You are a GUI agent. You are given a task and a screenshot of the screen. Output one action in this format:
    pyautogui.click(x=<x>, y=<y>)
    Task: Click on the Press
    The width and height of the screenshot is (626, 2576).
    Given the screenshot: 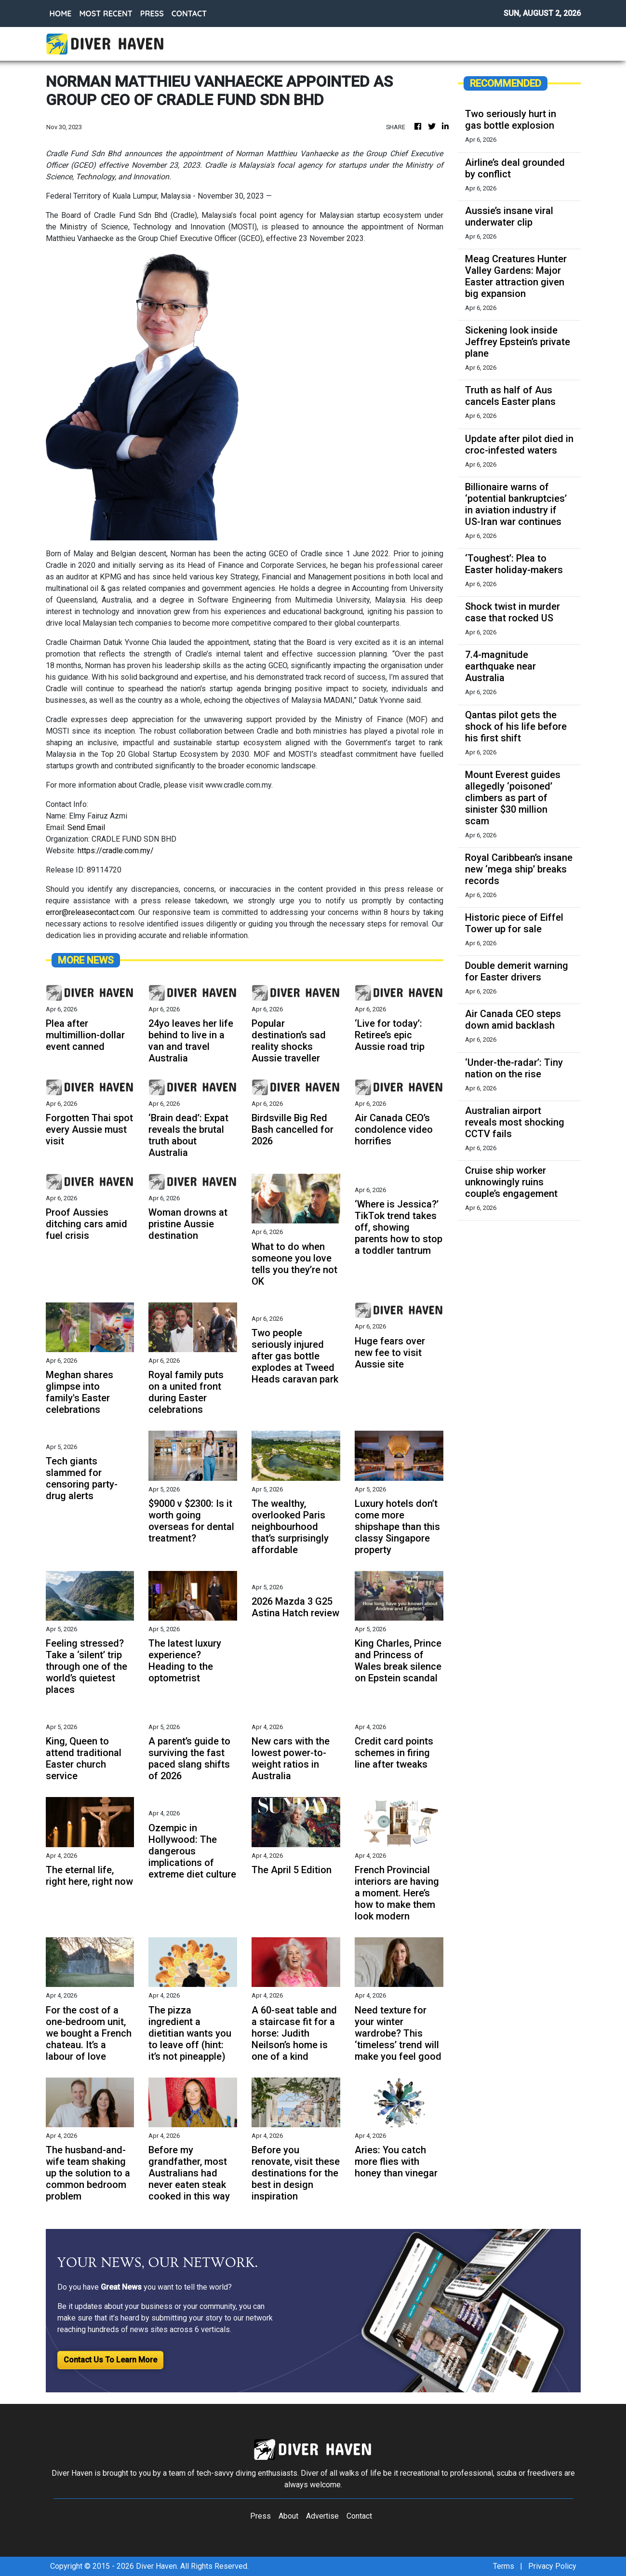 What is the action you would take?
    pyautogui.click(x=260, y=2516)
    